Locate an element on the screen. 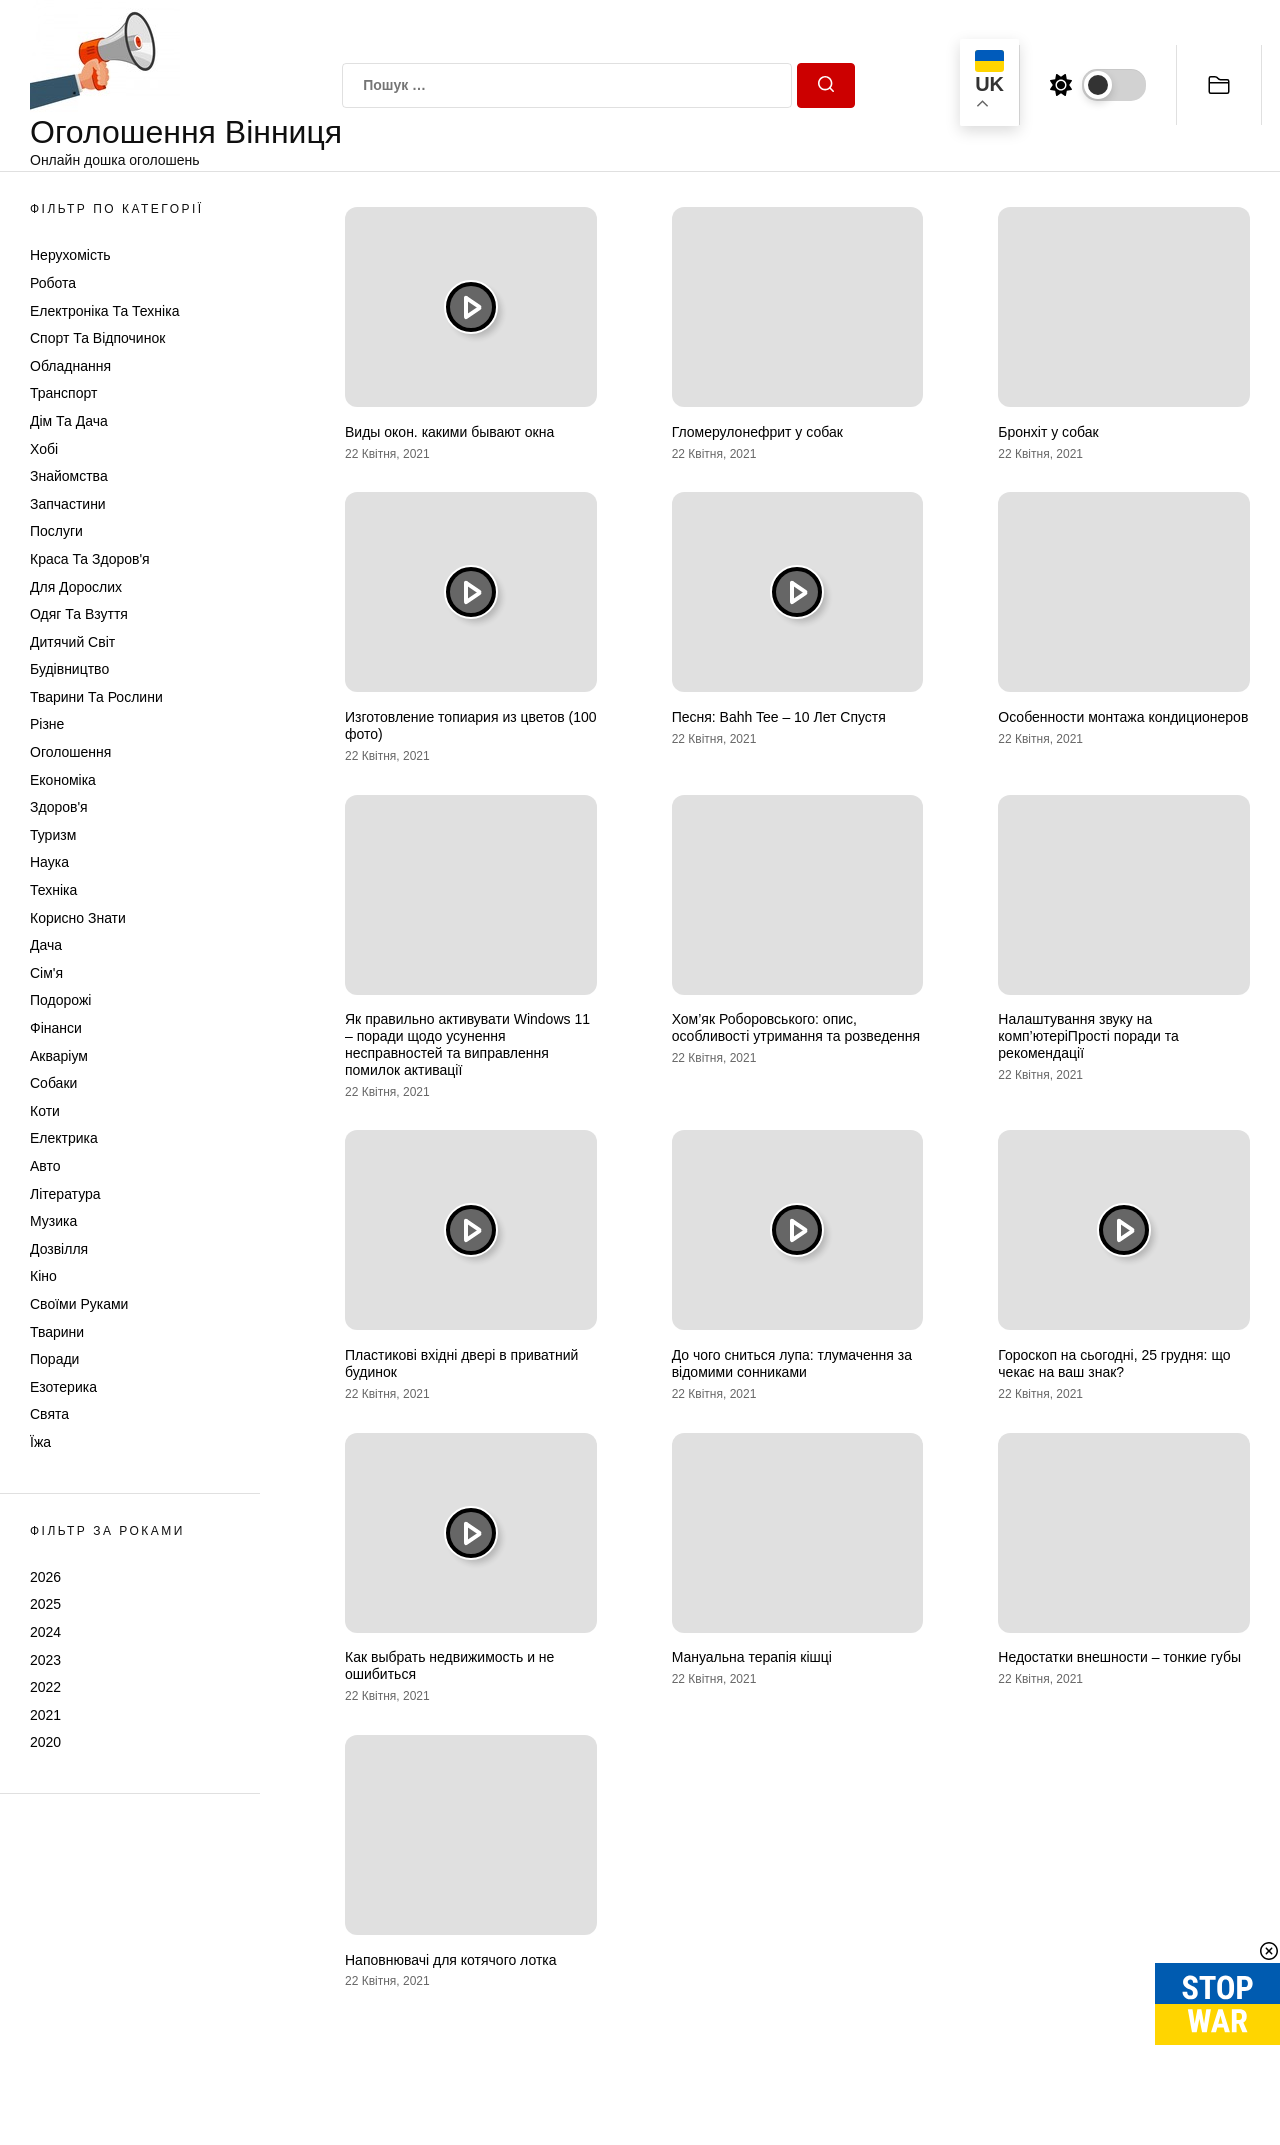  Бронхіт у собак is located at coordinates (1048, 432).